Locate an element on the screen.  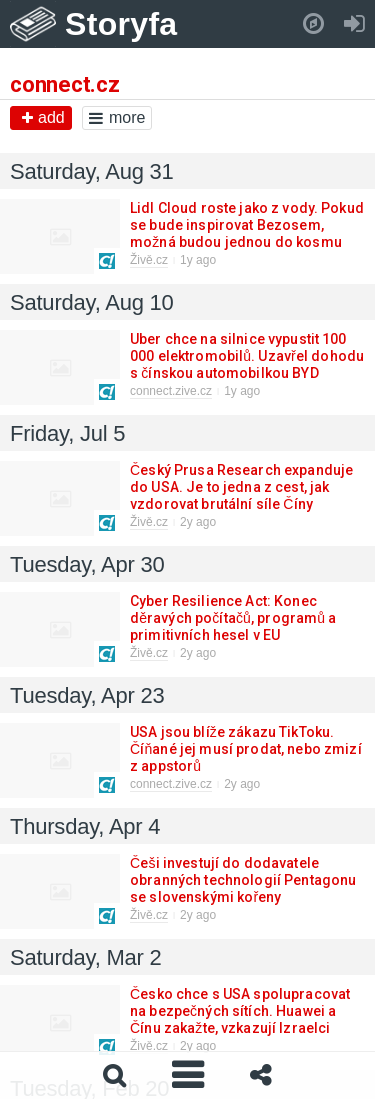
Živě.cz is located at coordinates (149, 260).